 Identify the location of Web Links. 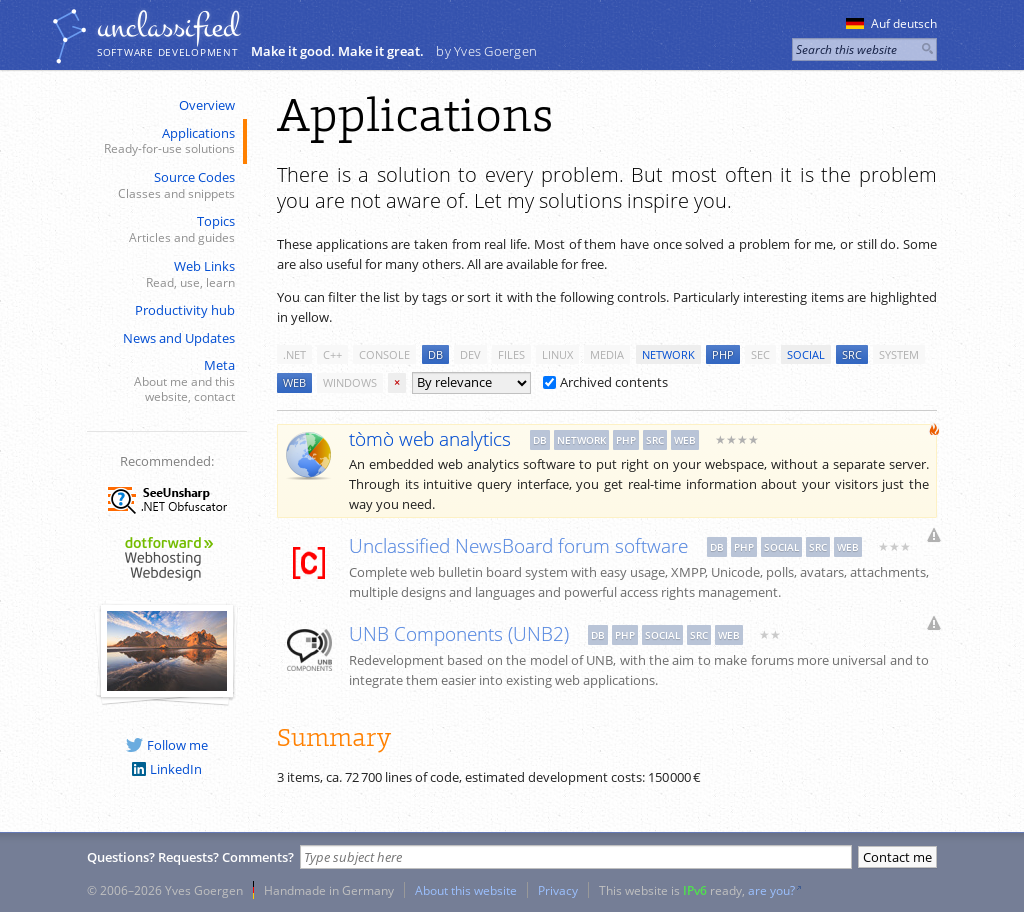
(165, 274).